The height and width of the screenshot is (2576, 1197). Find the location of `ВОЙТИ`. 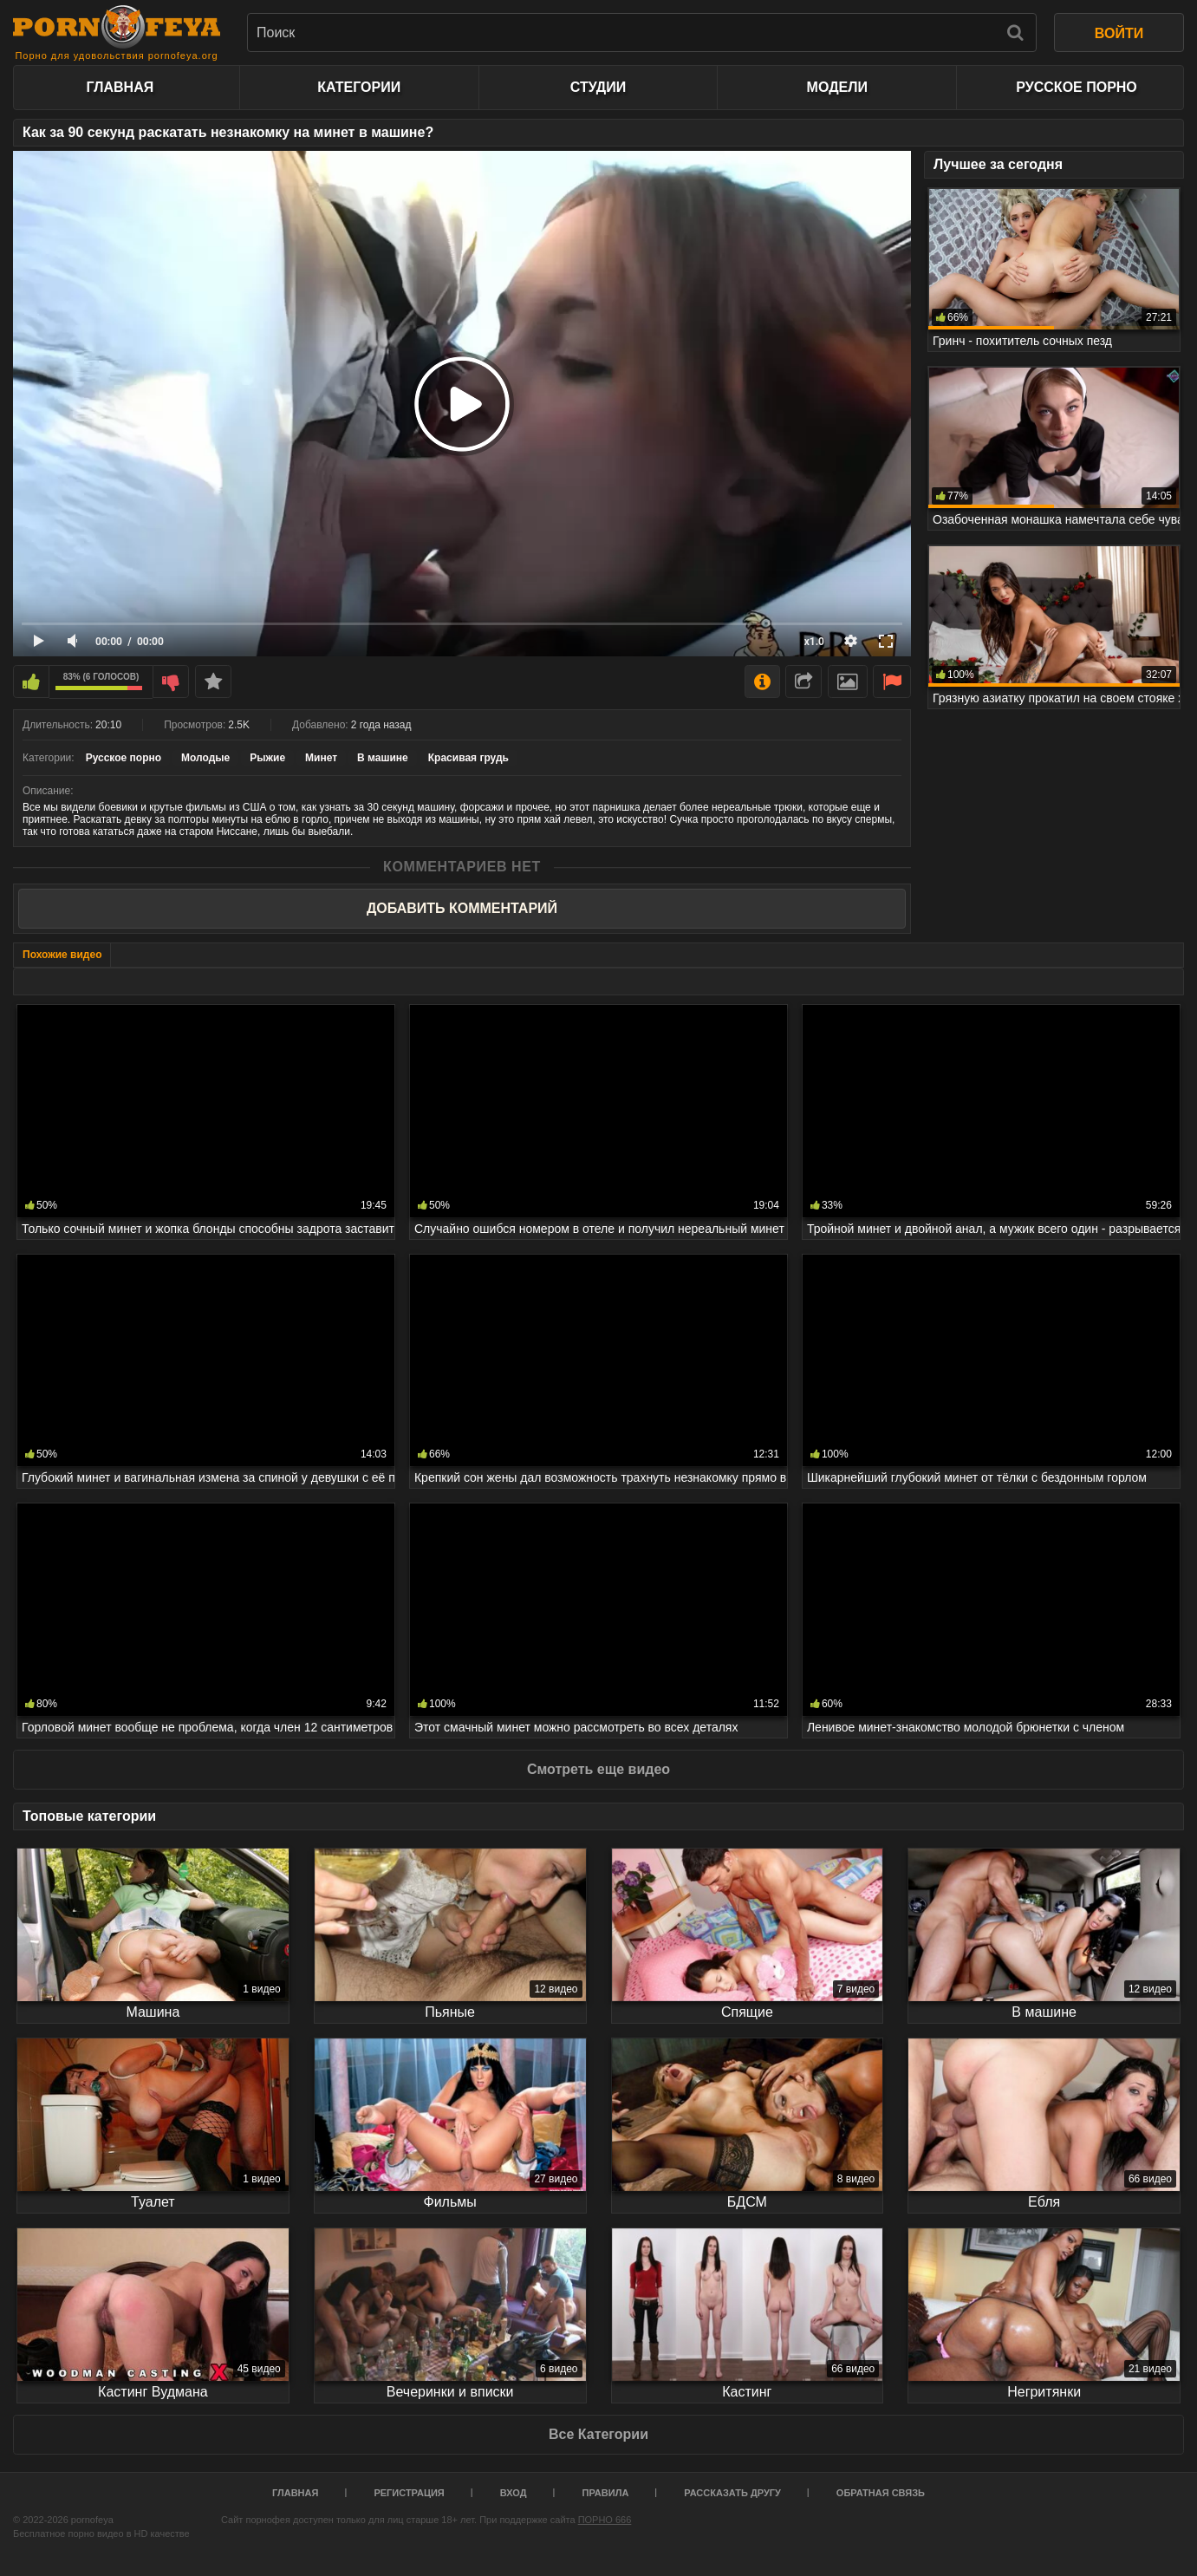

ВОЙТИ is located at coordinates (1119, 33).